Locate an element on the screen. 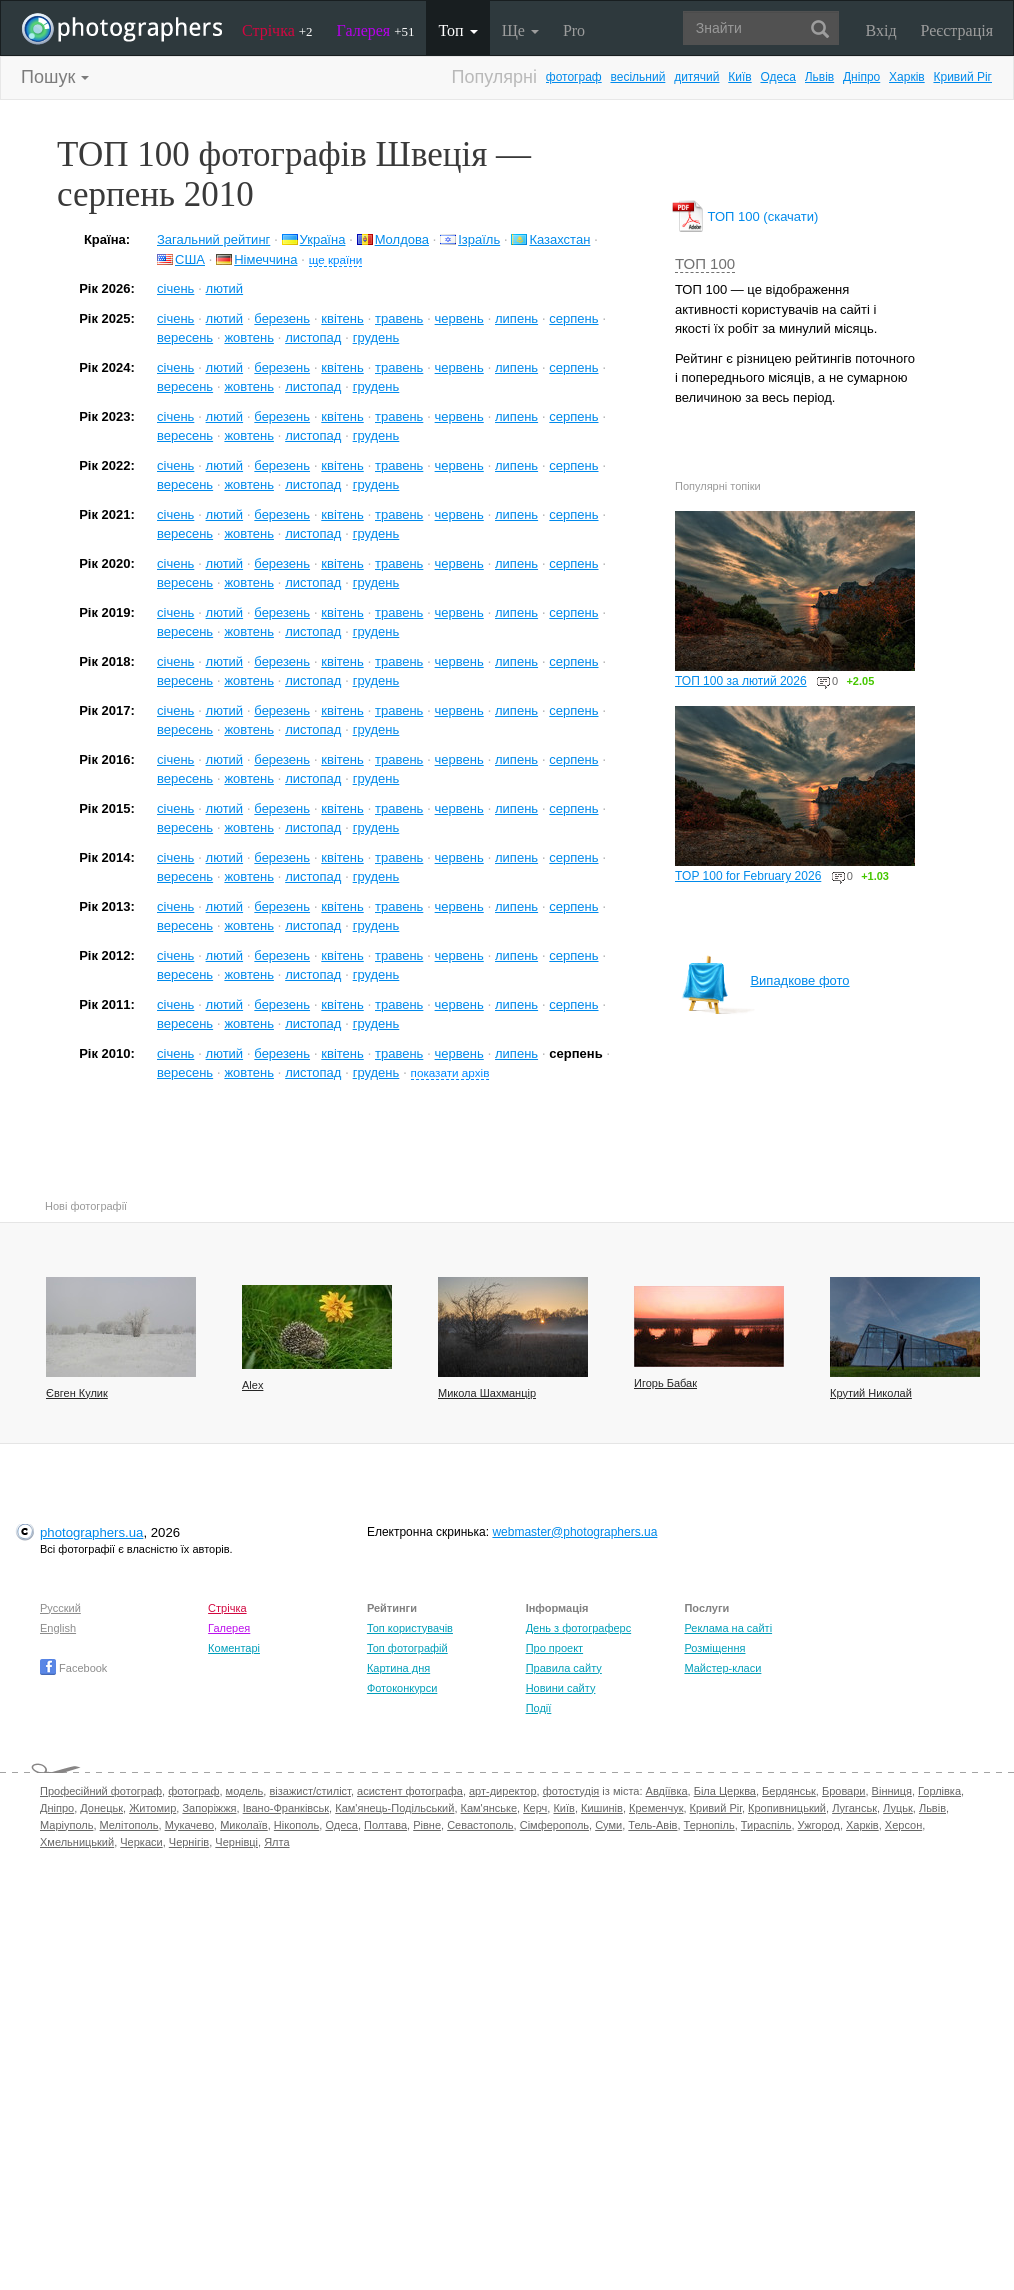 Image resolution: width=1014 pixels, height=2290 pixels. фотостудія is located at coordinates (571, 1791).